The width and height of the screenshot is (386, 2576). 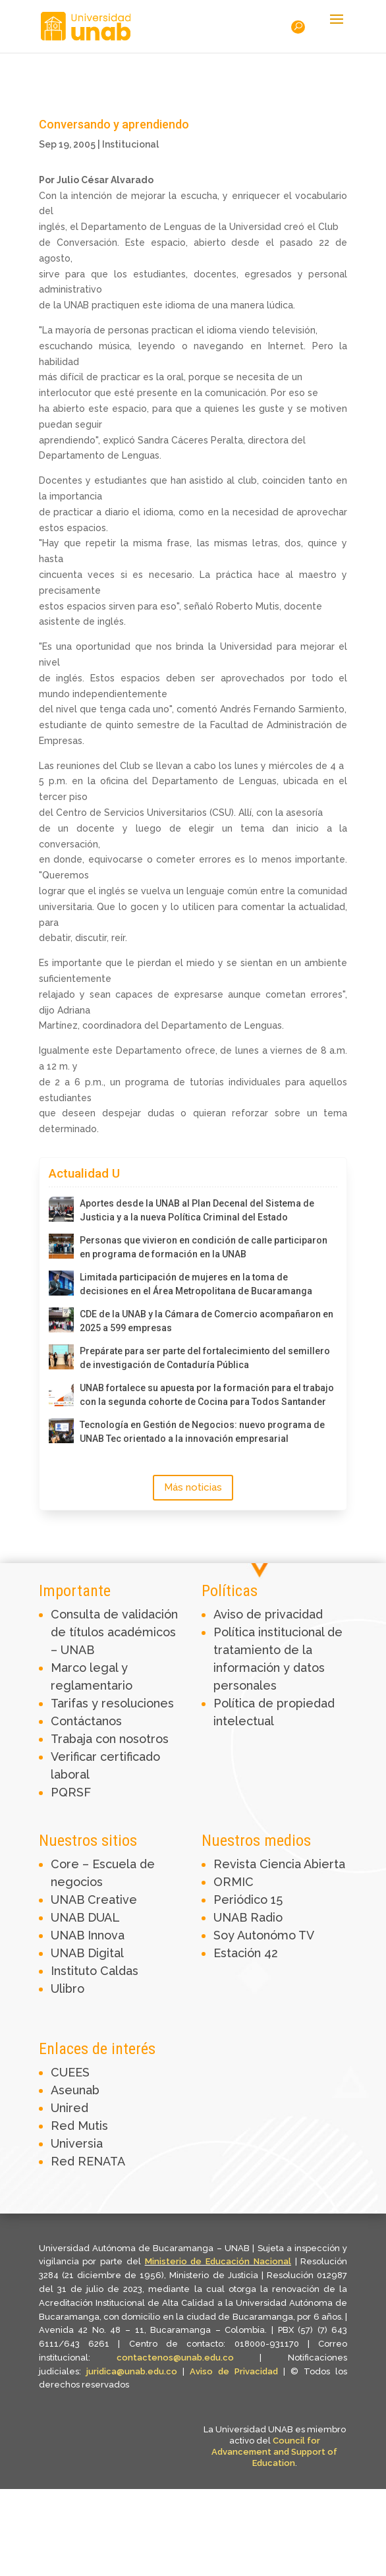 I want to click on [UNAB fortalece su apuesta por la formación para el trabajo con la segunda cohorte de Cocina para Todos Santander], so click(x=61, y=1393).